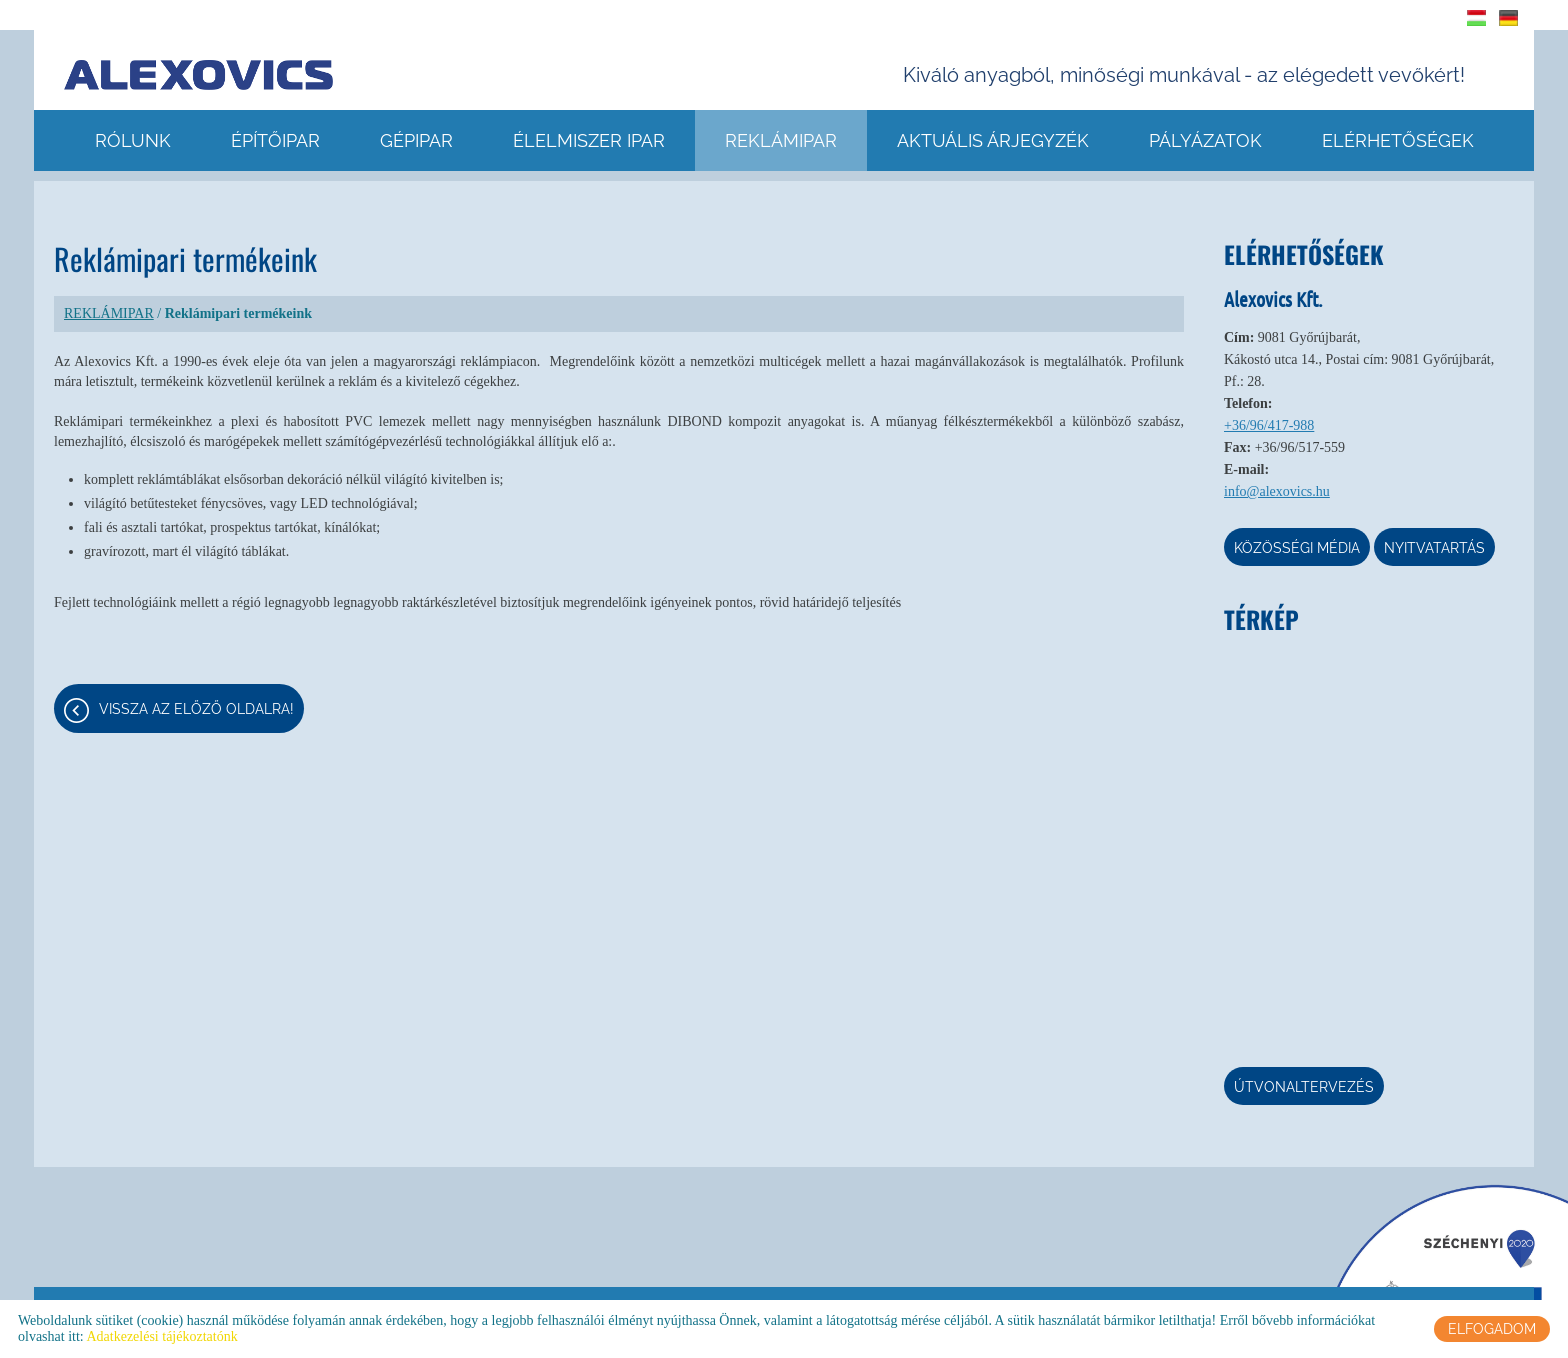 The height and width of the screenshot is (1358, 1568). Describe the element at coordinates (993, 140) in the screenshot. I see `AKTUÁLIS ÁRJEGYZÉK` at that location.